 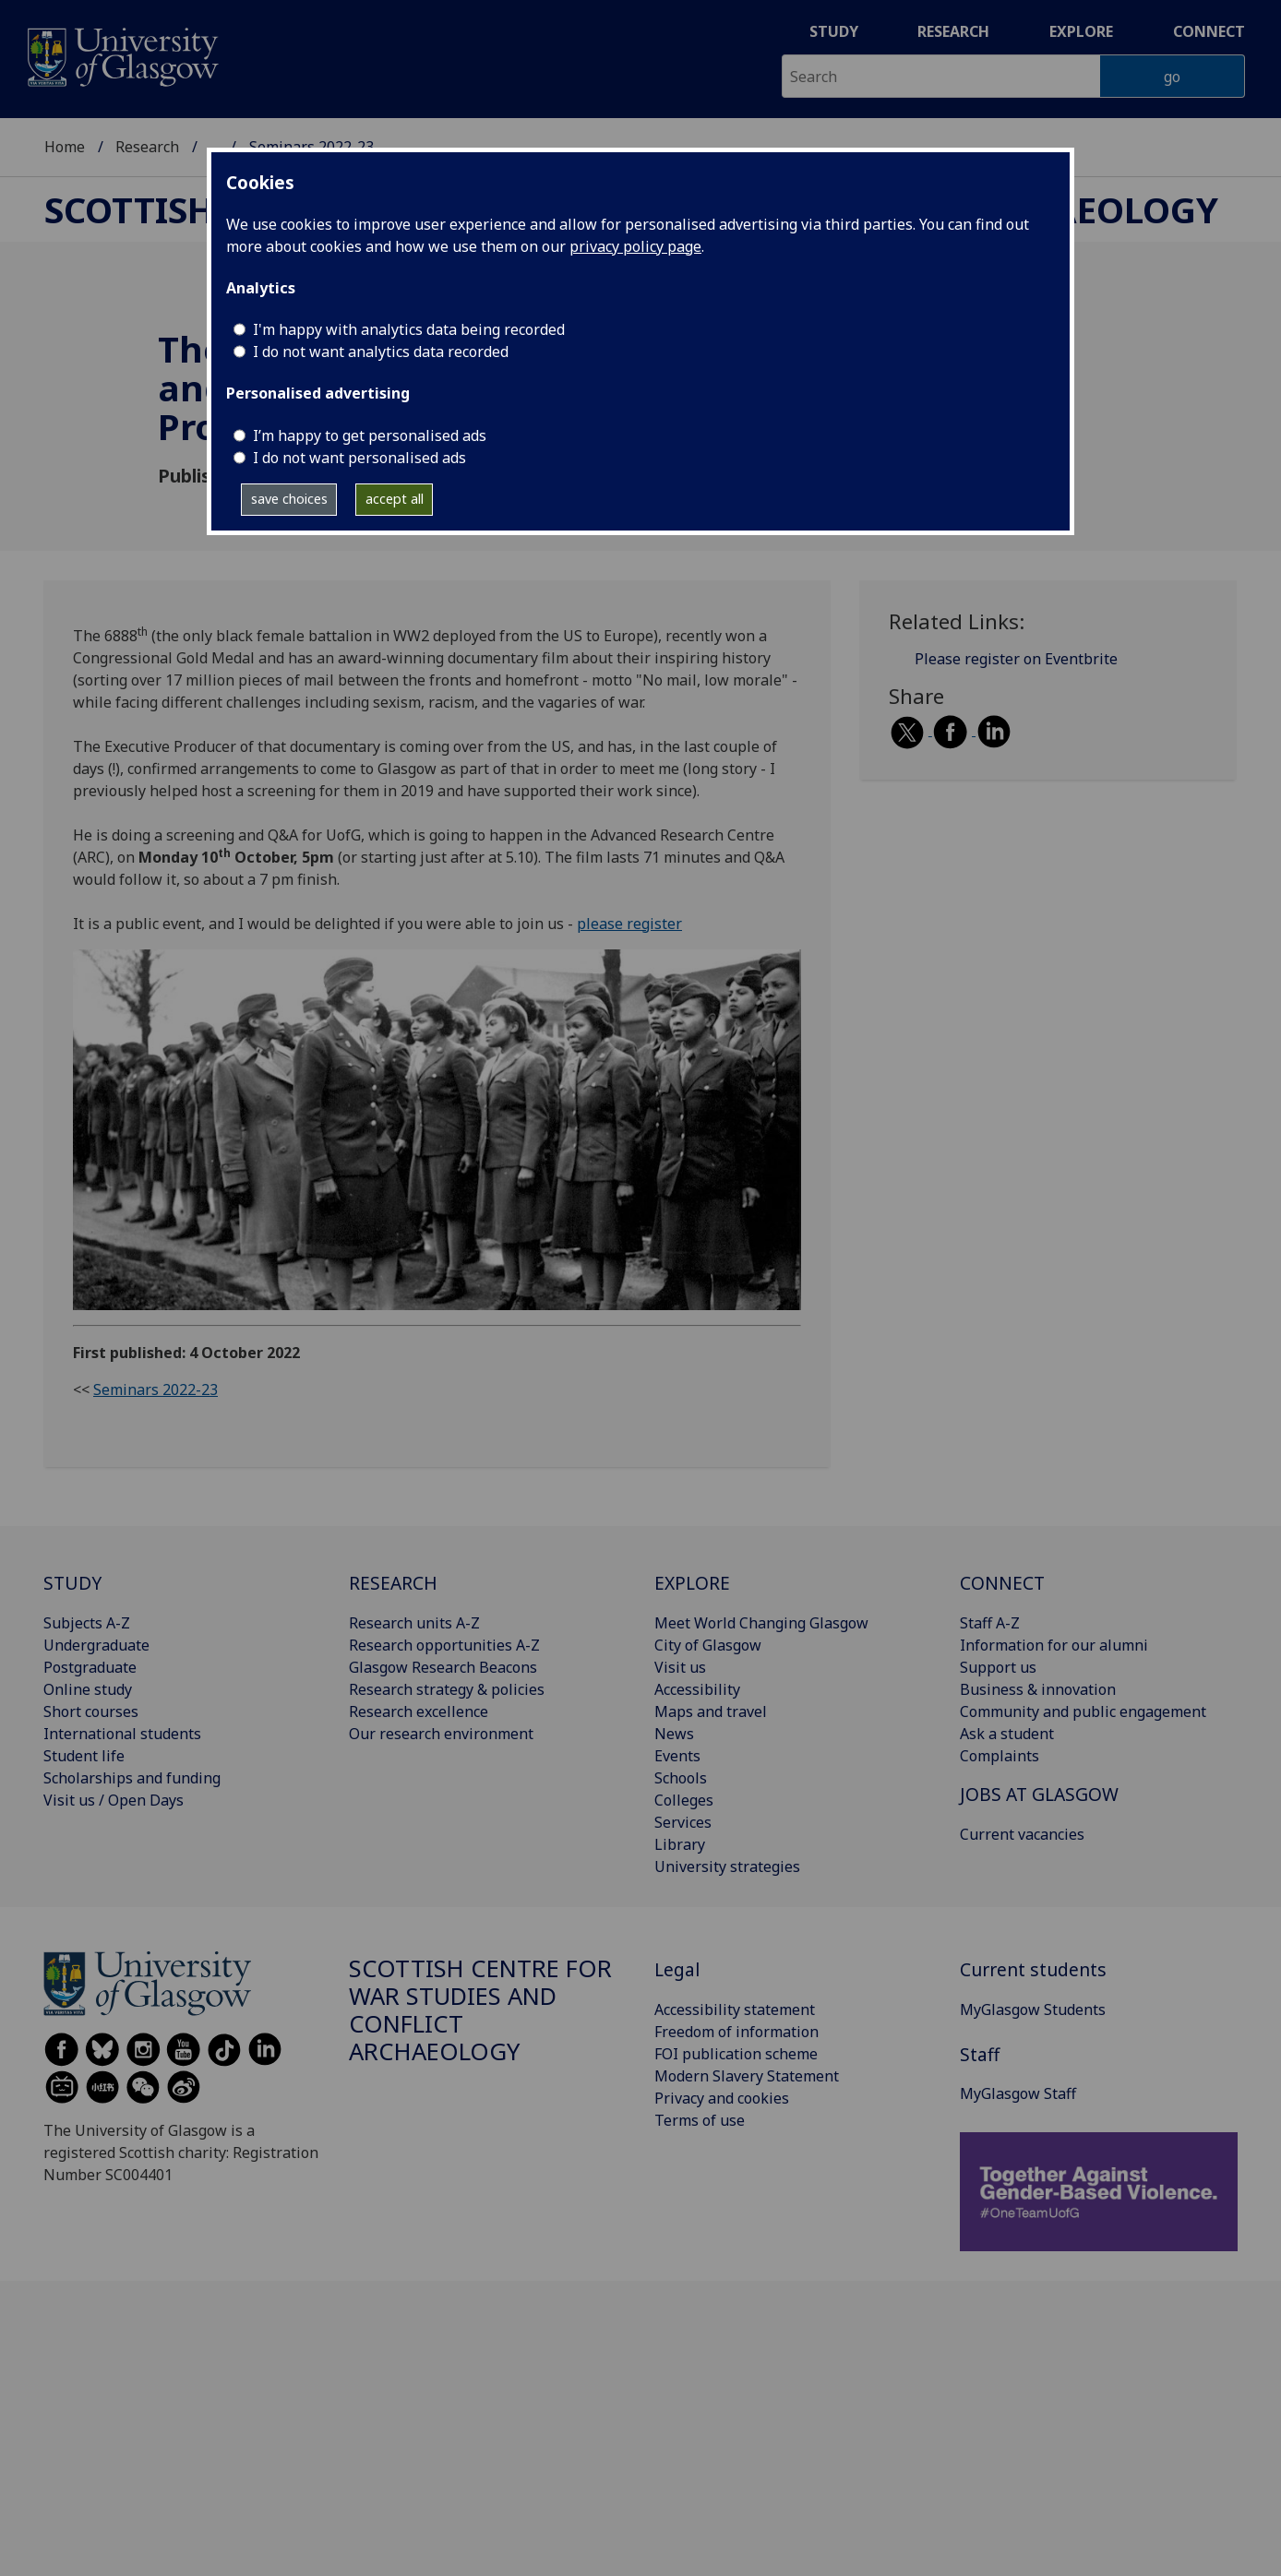 What do you see at coordinates (635, 246) in the screenshot?
I see `privacy policy page` at bounding box center [635, 246].